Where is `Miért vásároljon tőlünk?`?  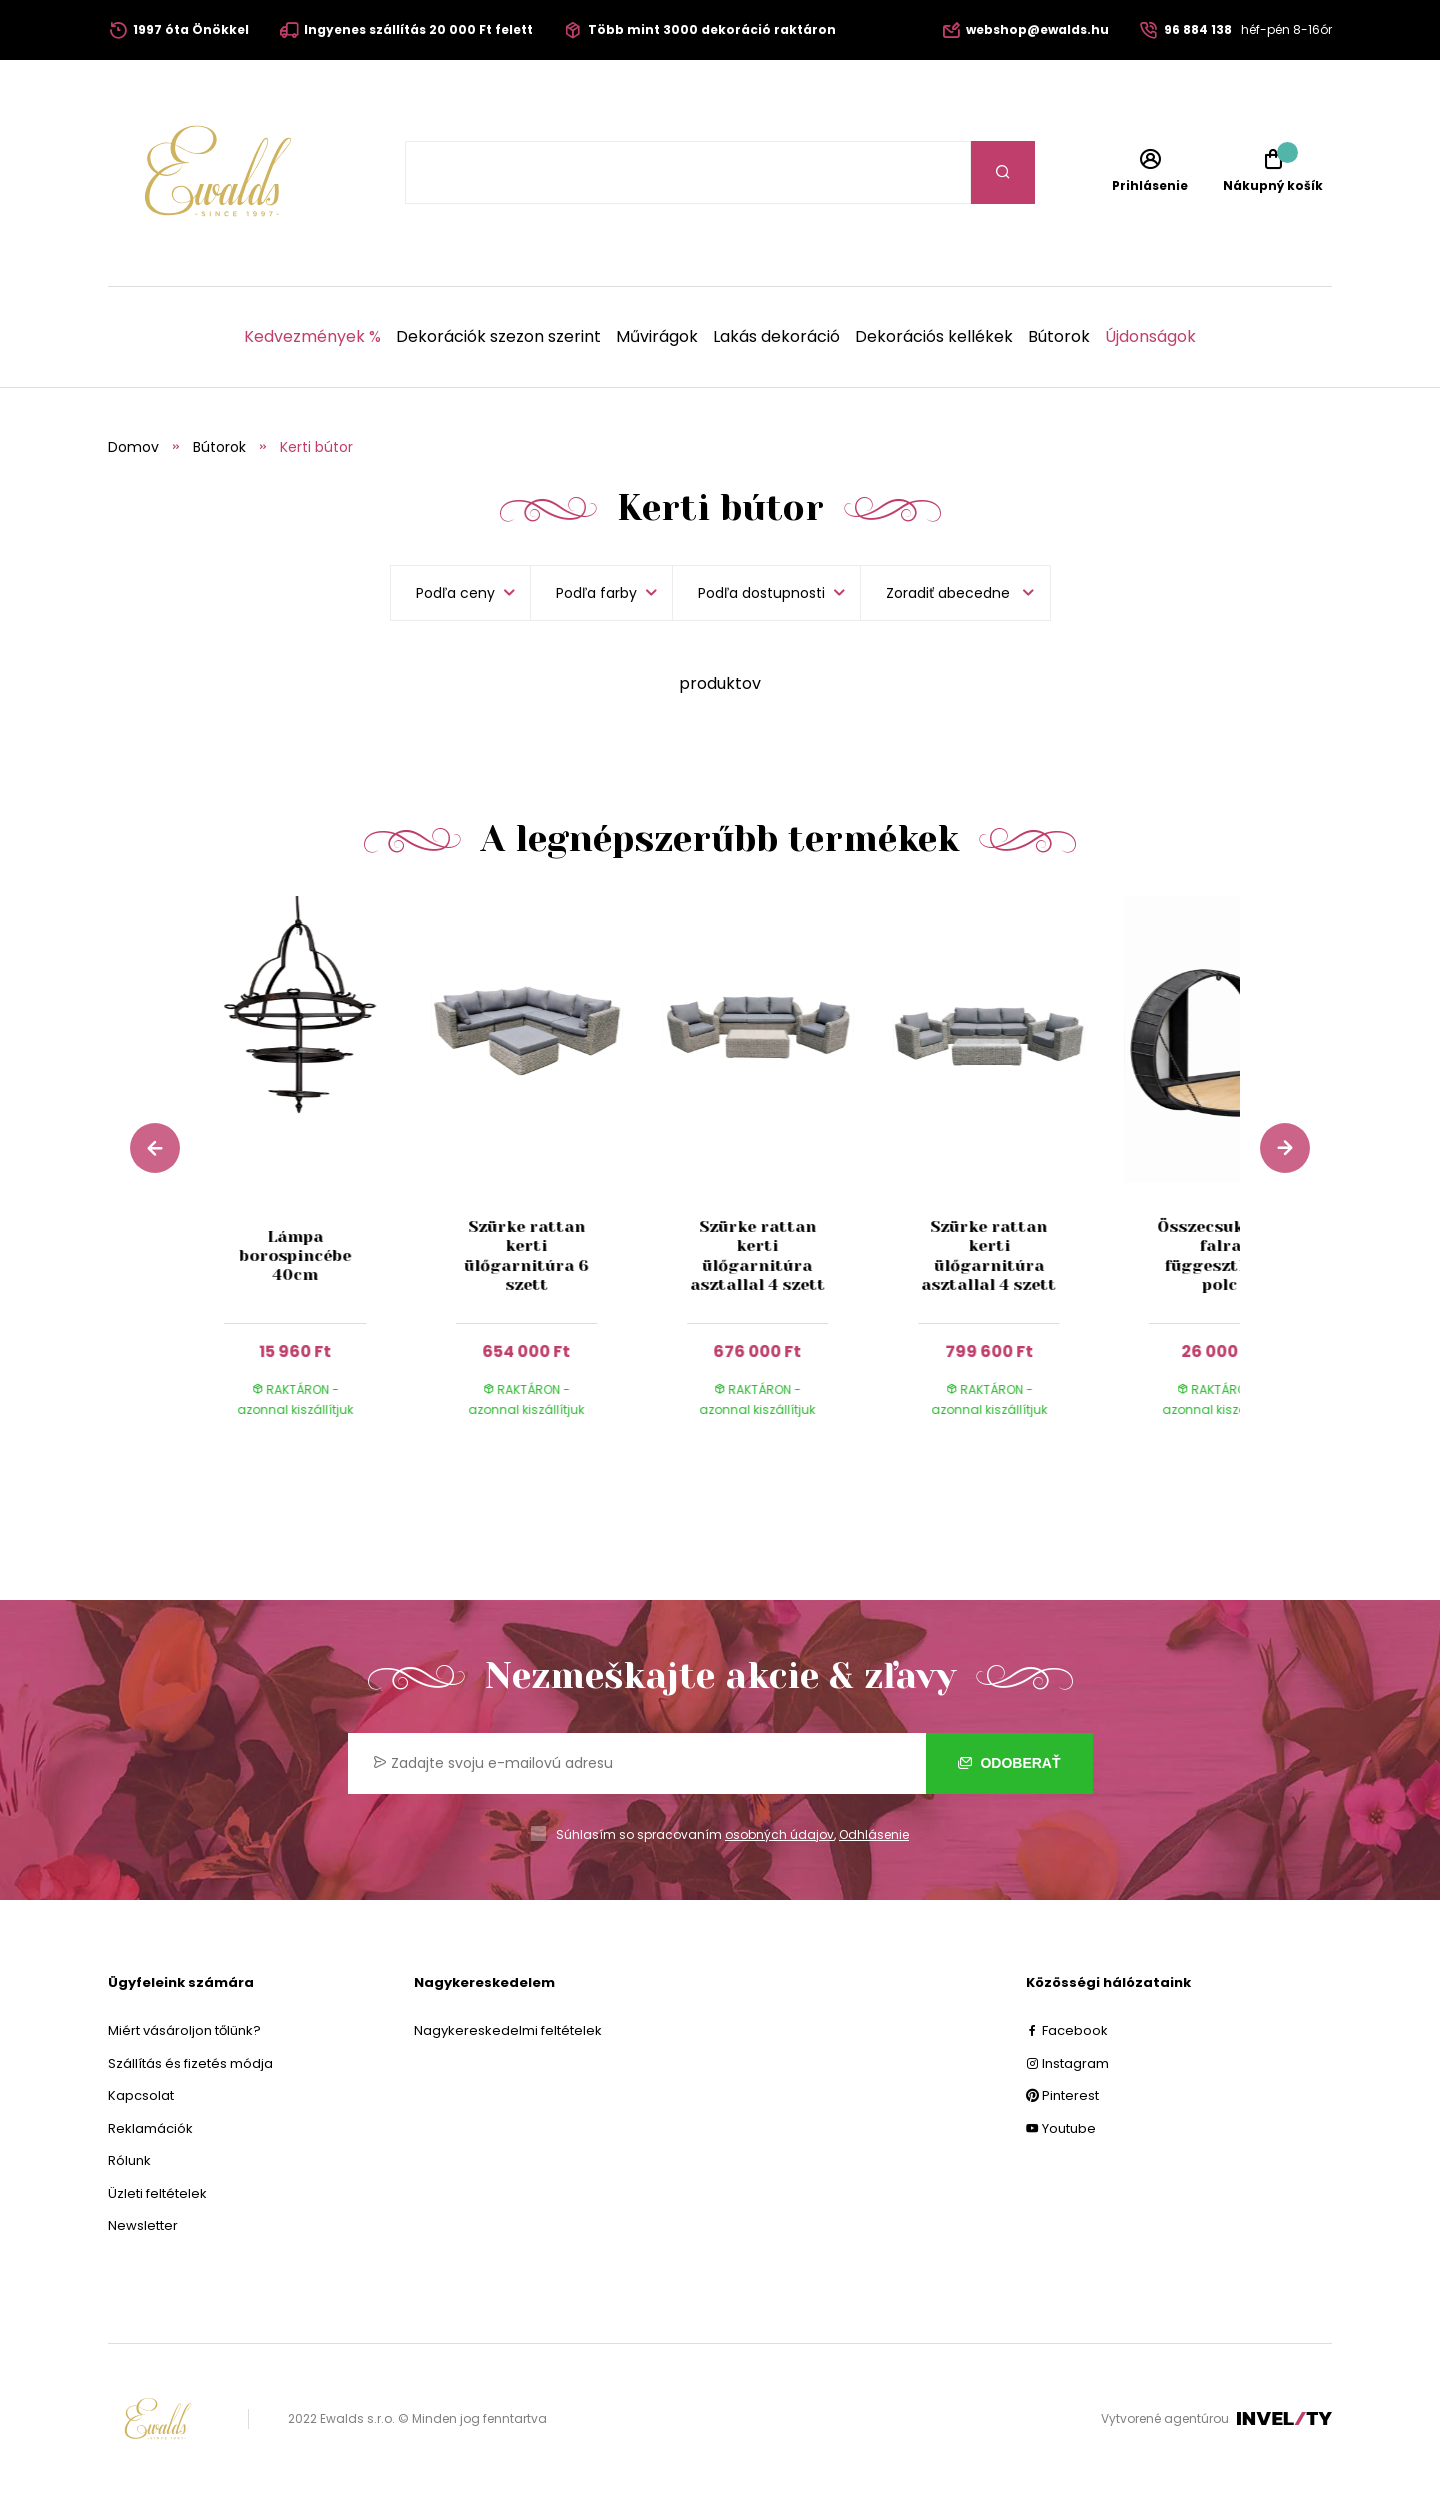
Miért vásároljon tőlünk? is located at coordinates (184, 2030).